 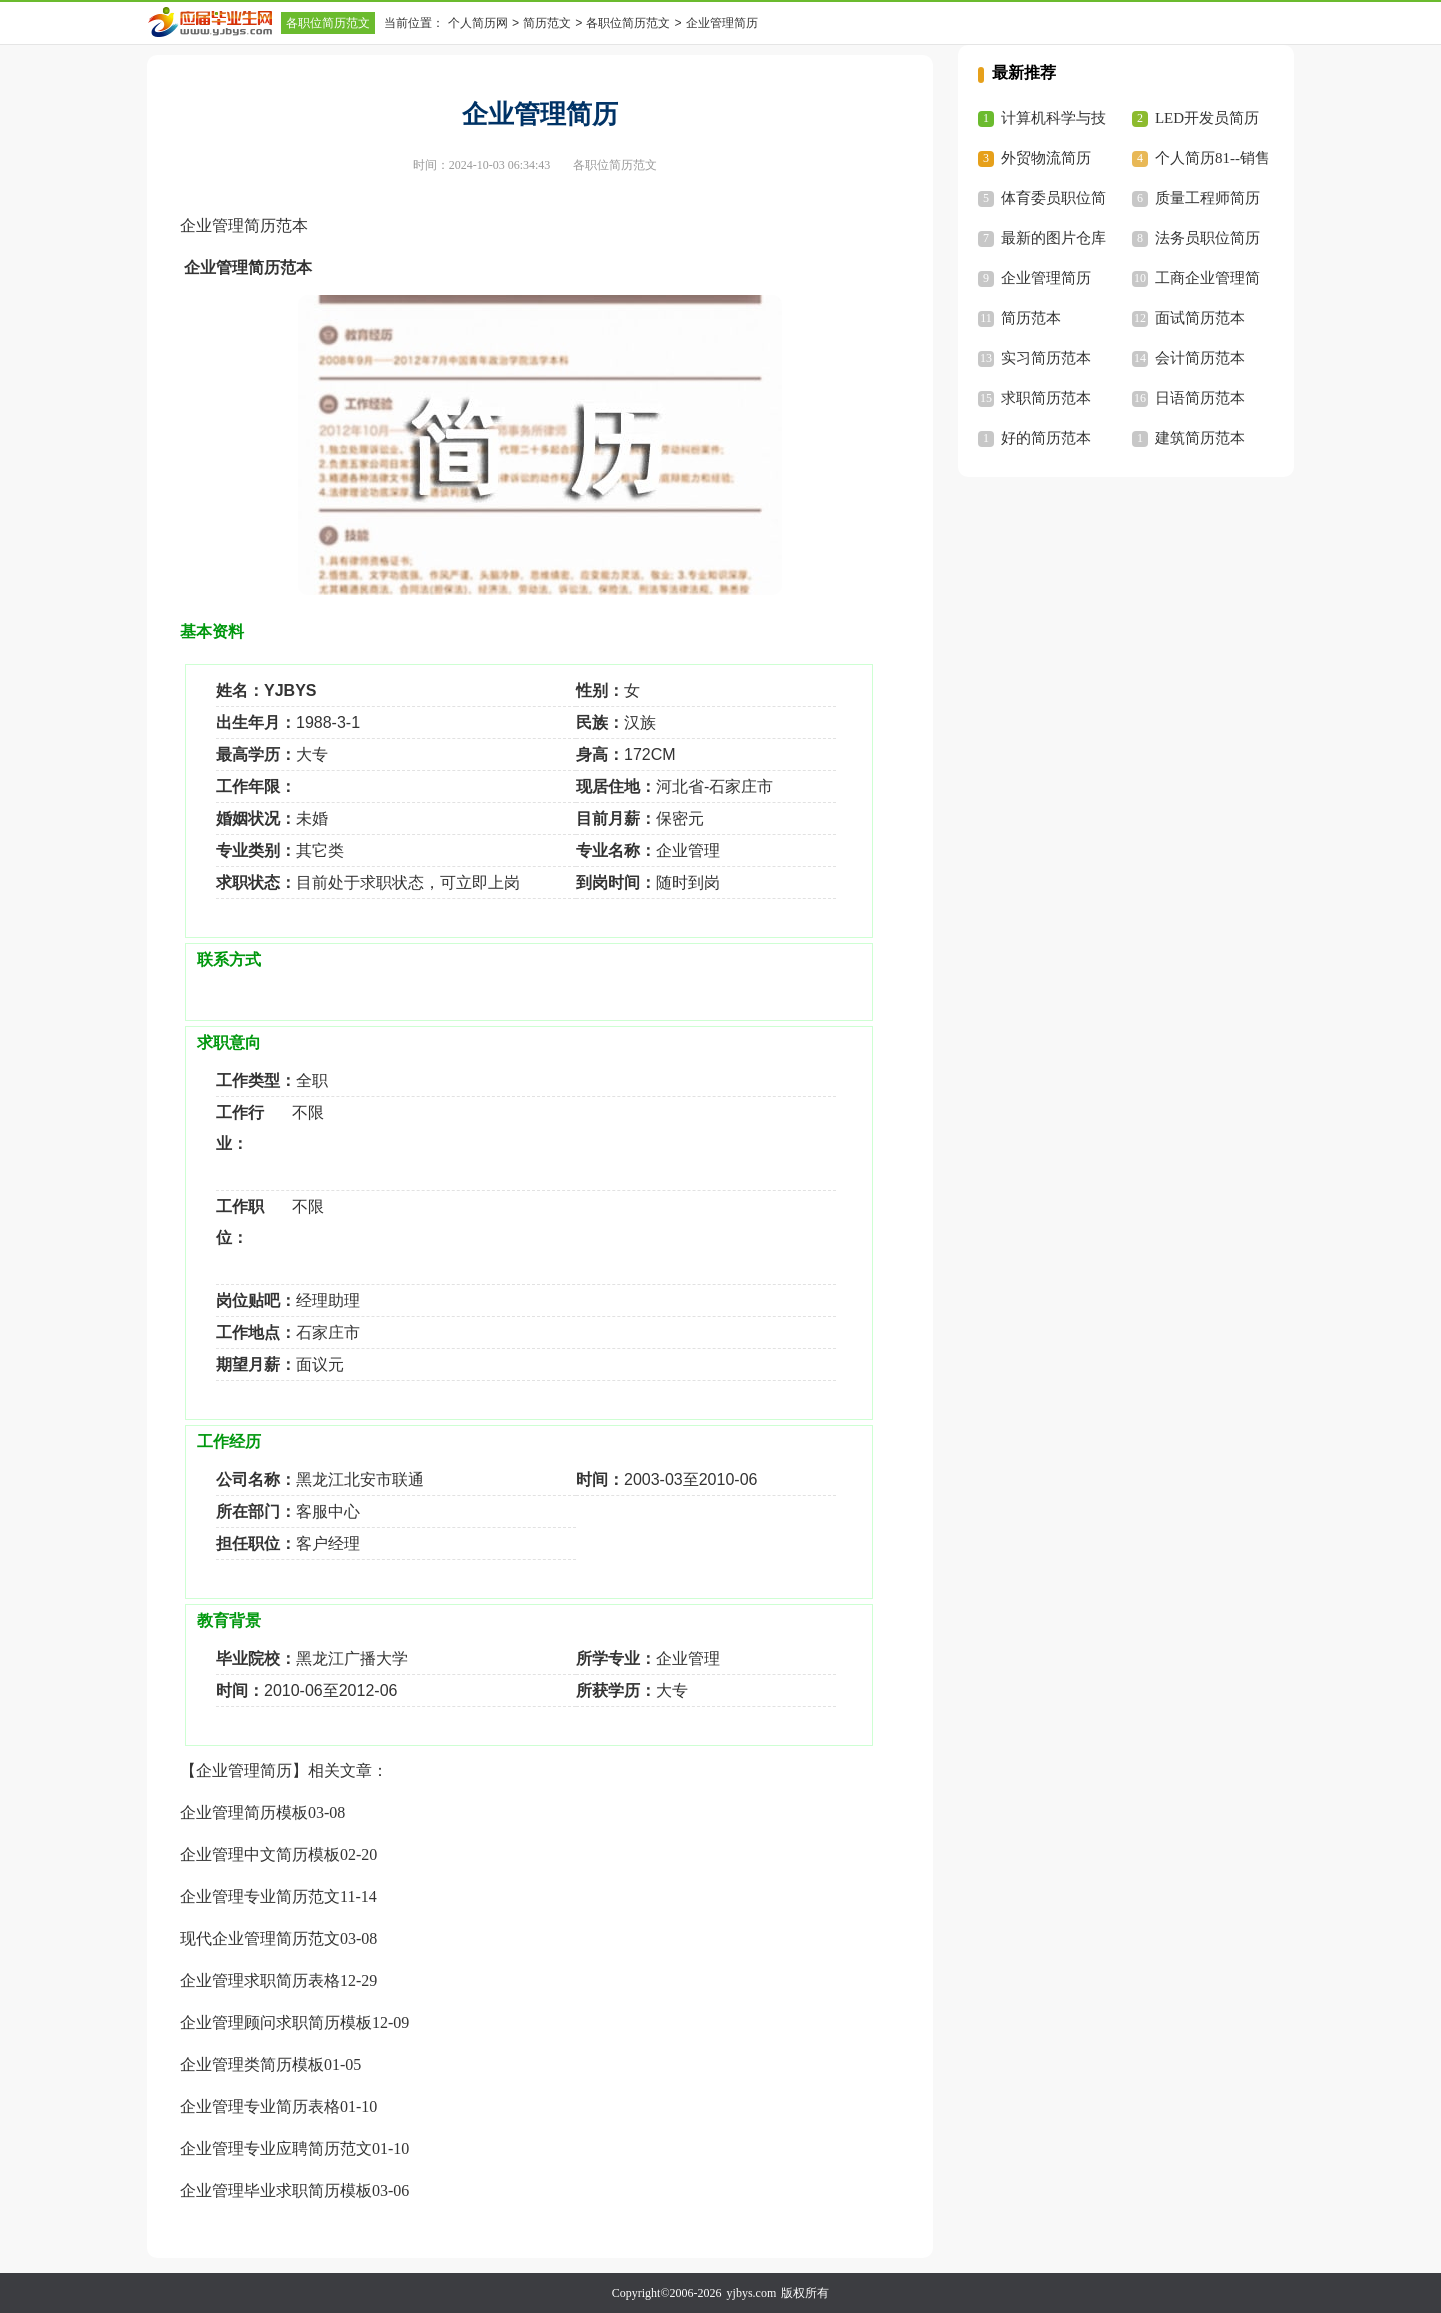 I want to click on 企业管理毕业求职简历模板, so click(x=276, y=2190).